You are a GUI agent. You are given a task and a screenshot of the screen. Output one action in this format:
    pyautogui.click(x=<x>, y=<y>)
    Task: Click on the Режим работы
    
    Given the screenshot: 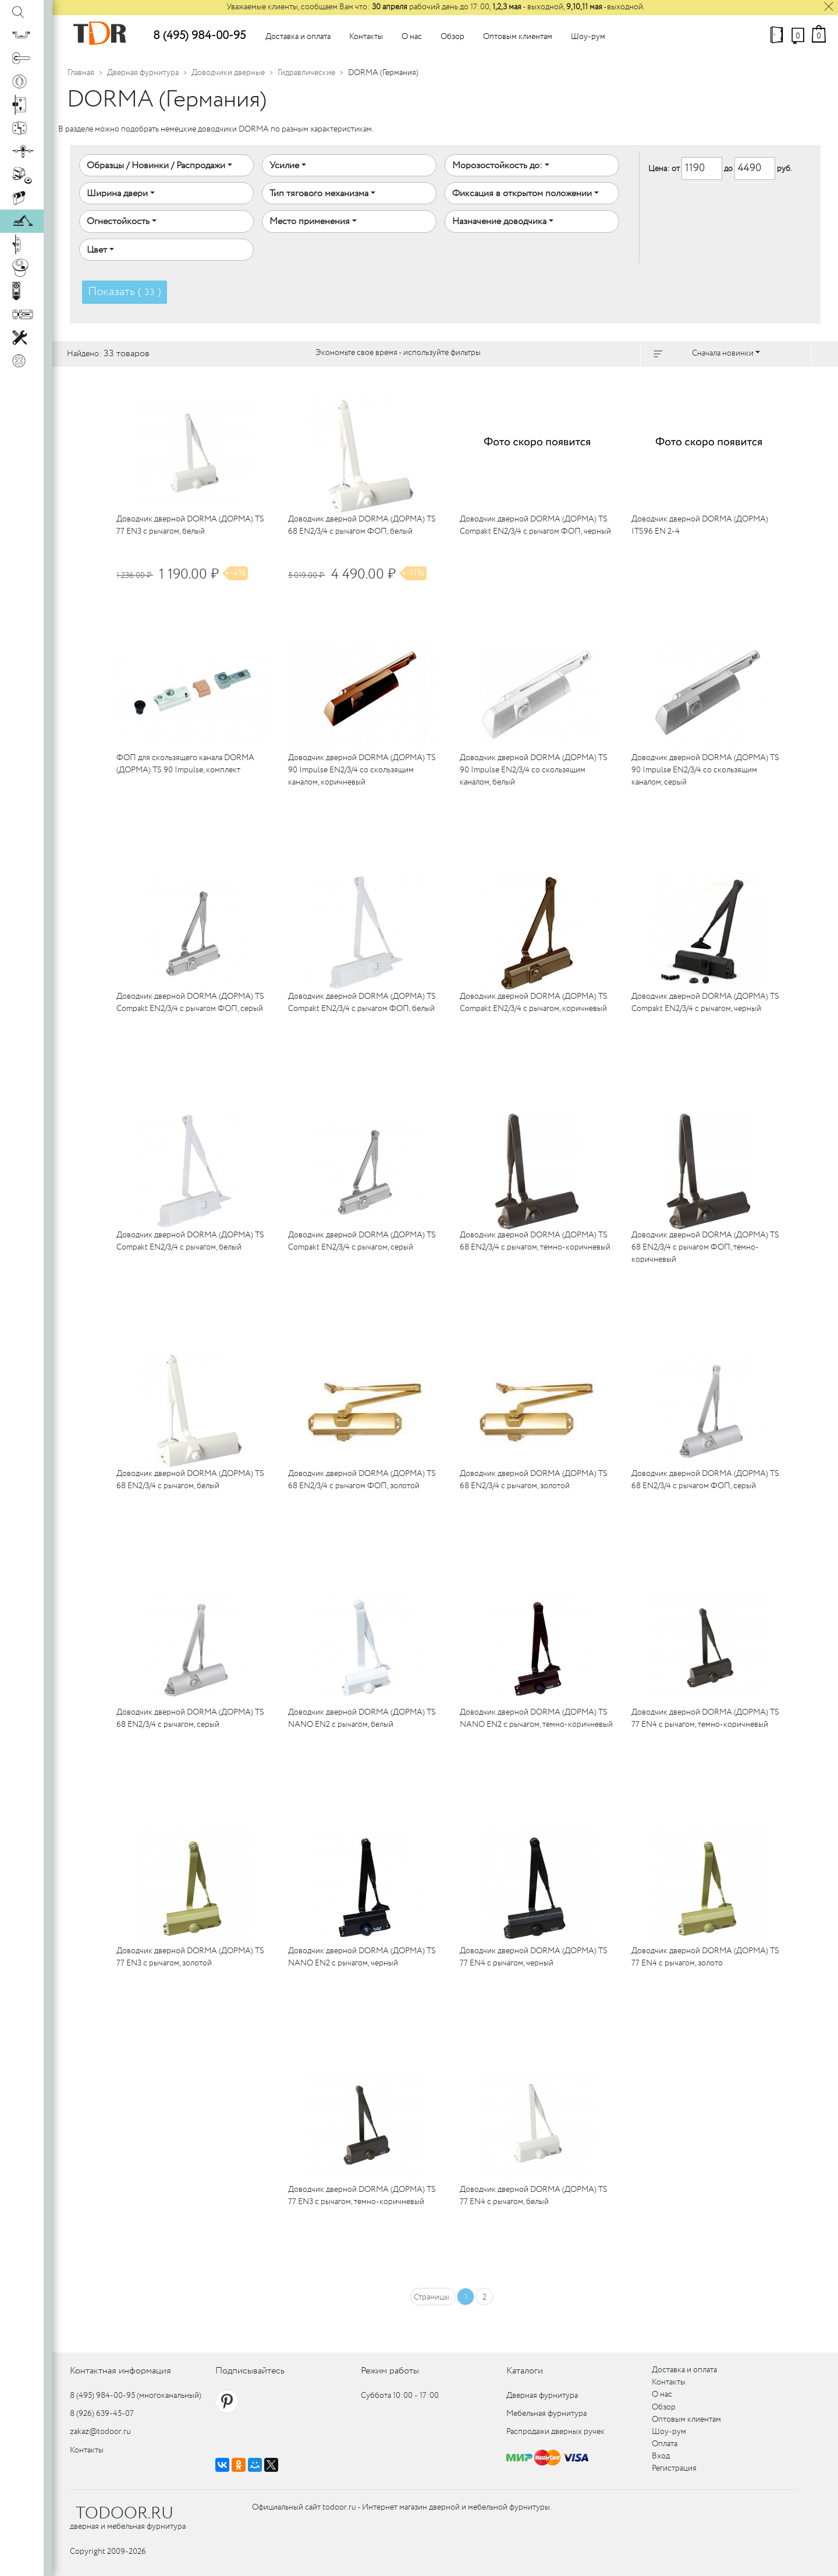 What is the action you would take?
    pyautogui.click(x=390, y=2371)
    